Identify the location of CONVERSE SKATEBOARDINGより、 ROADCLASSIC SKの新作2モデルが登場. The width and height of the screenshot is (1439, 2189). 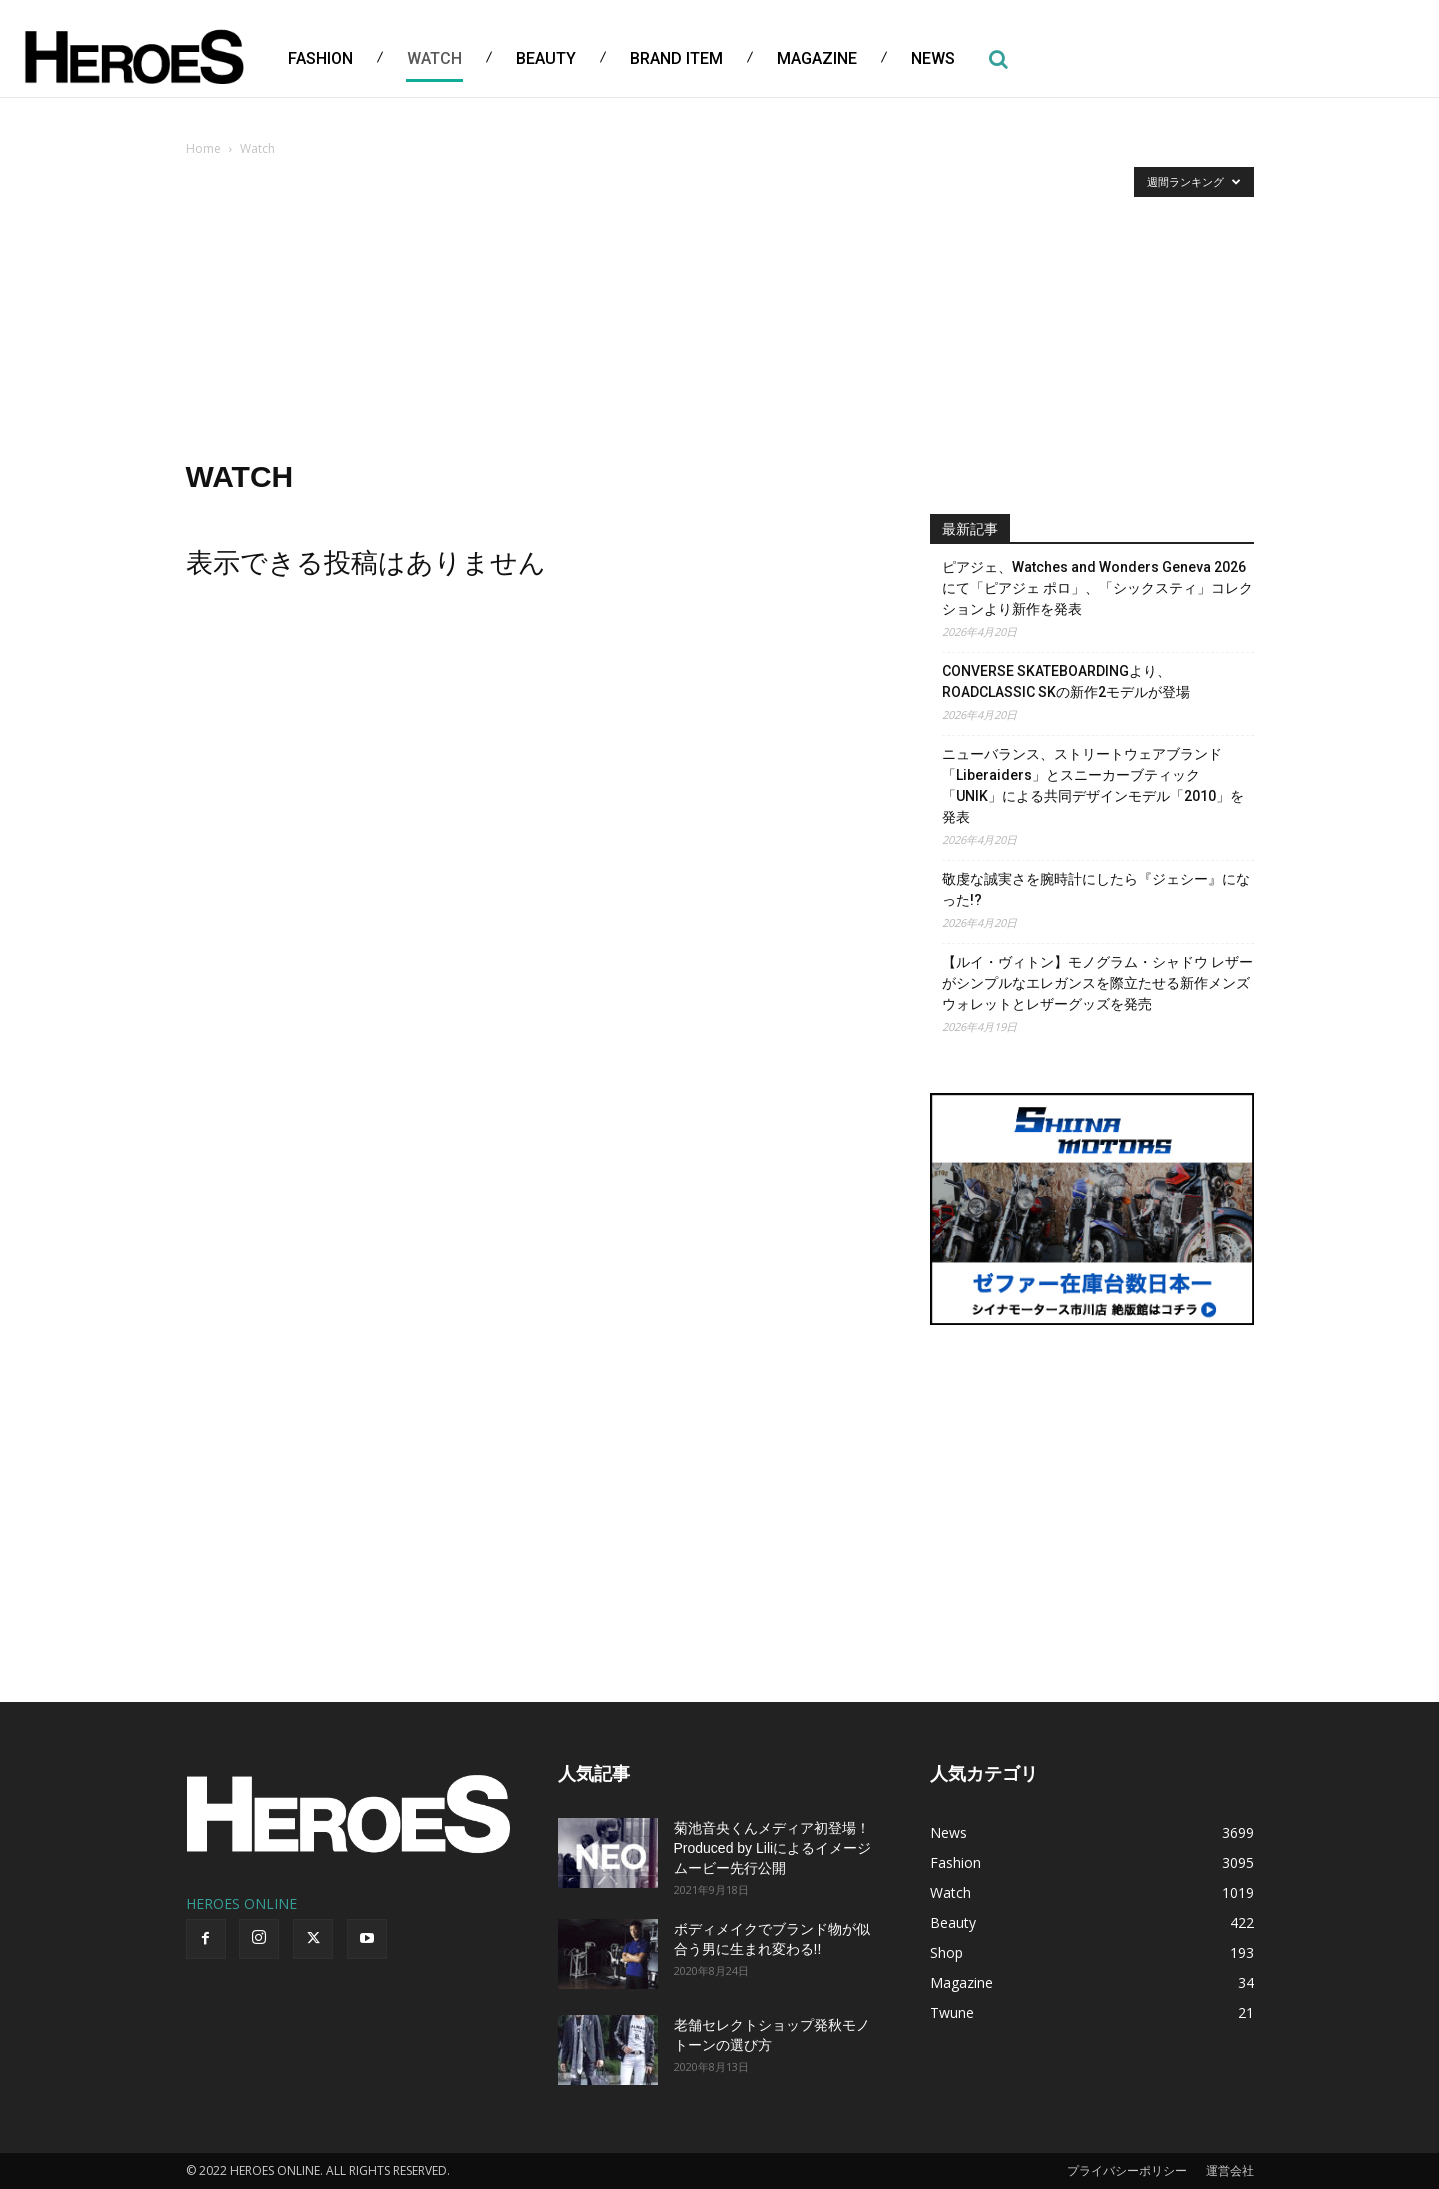
(1066, 681).